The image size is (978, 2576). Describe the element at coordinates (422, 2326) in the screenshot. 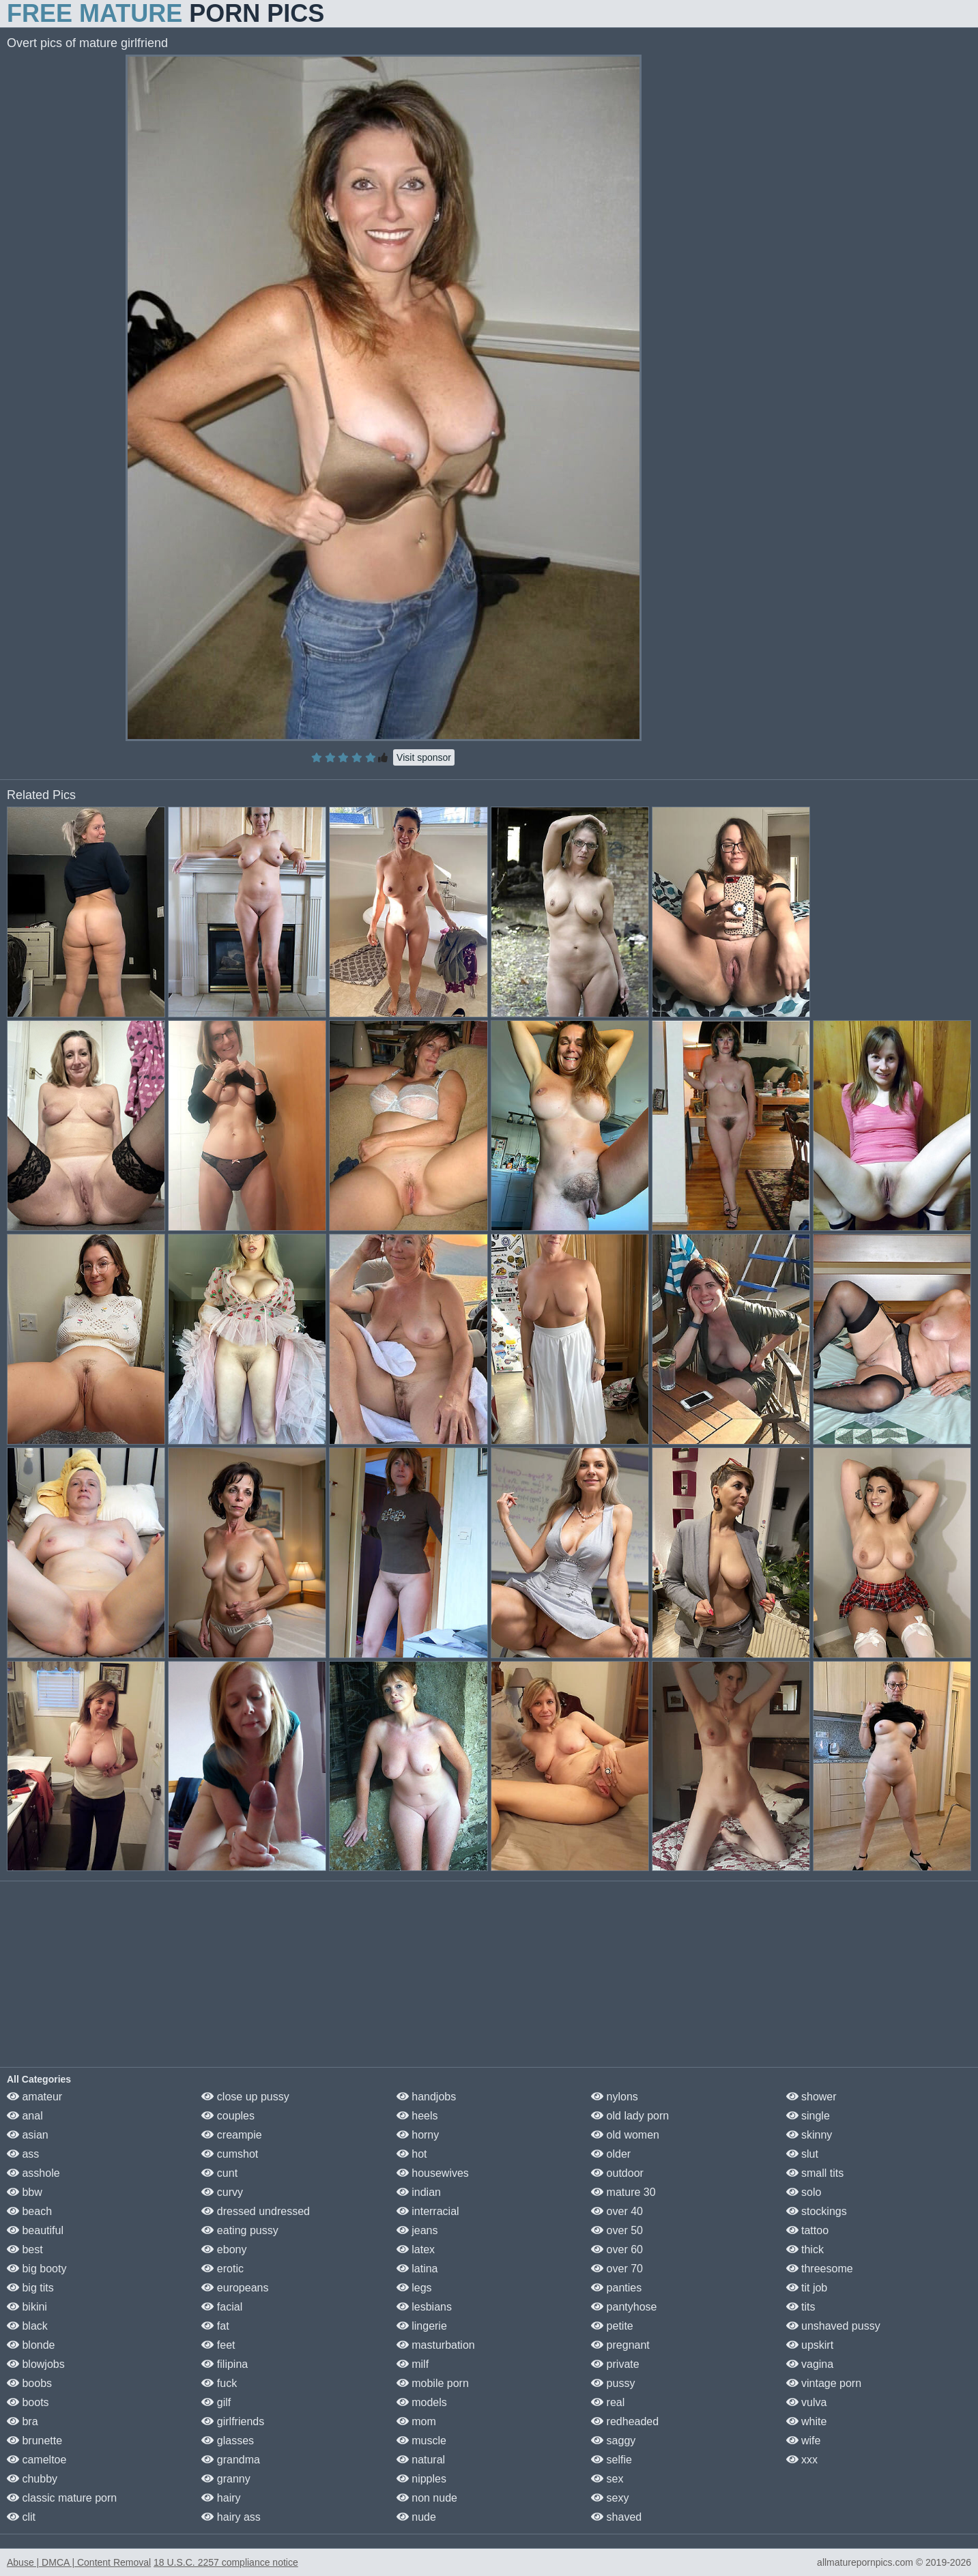

I see `lingerie` at that location.